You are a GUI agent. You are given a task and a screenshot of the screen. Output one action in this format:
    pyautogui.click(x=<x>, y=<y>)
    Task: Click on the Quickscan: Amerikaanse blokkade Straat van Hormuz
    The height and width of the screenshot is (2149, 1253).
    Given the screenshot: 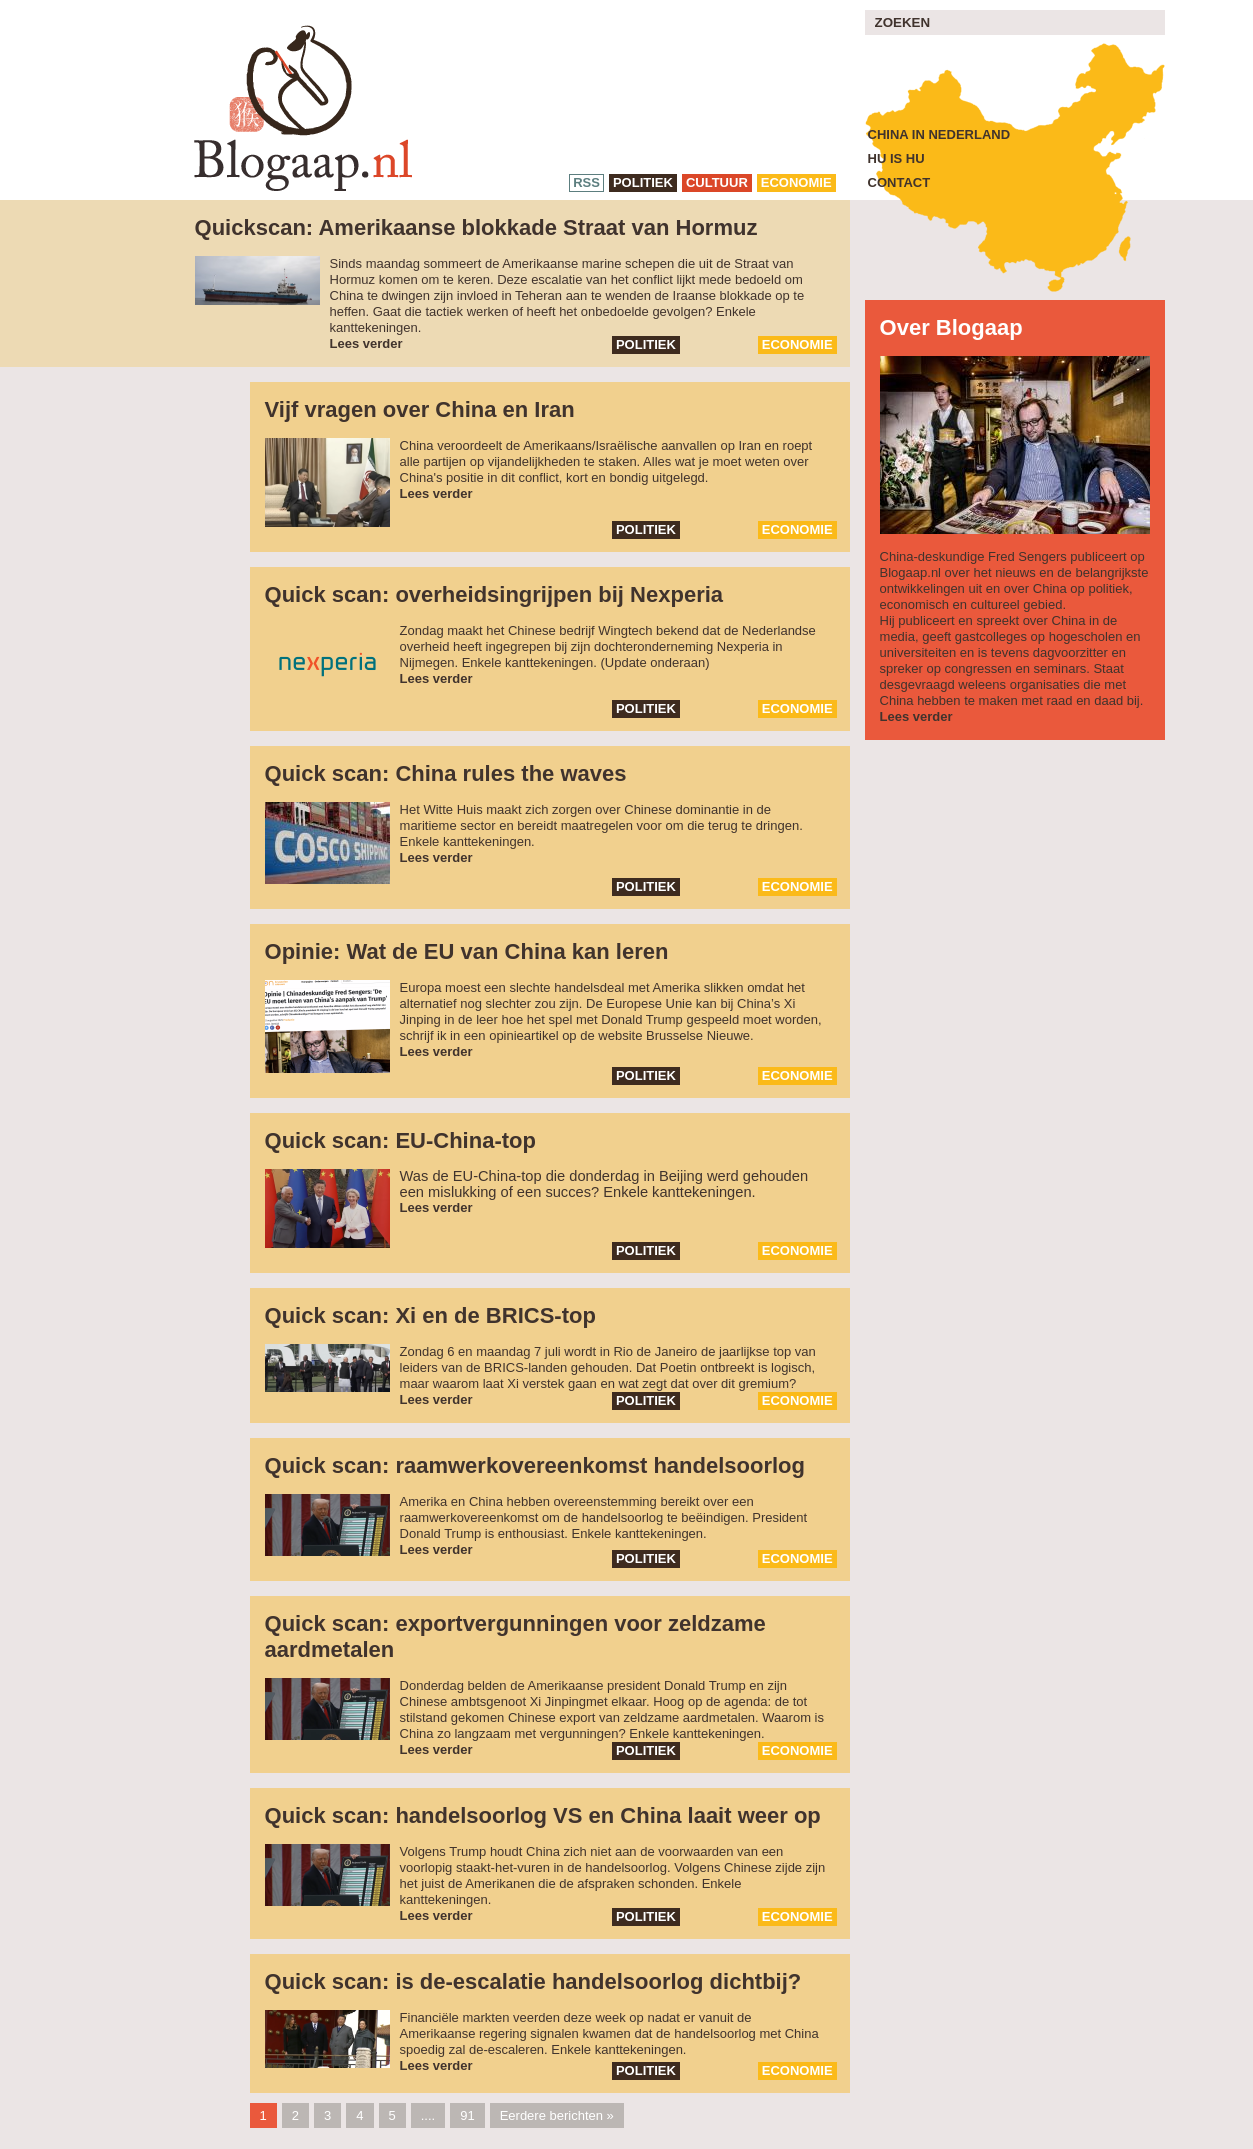 What is the action you would take?
    pyautogui.click(x=476, y=227)
    